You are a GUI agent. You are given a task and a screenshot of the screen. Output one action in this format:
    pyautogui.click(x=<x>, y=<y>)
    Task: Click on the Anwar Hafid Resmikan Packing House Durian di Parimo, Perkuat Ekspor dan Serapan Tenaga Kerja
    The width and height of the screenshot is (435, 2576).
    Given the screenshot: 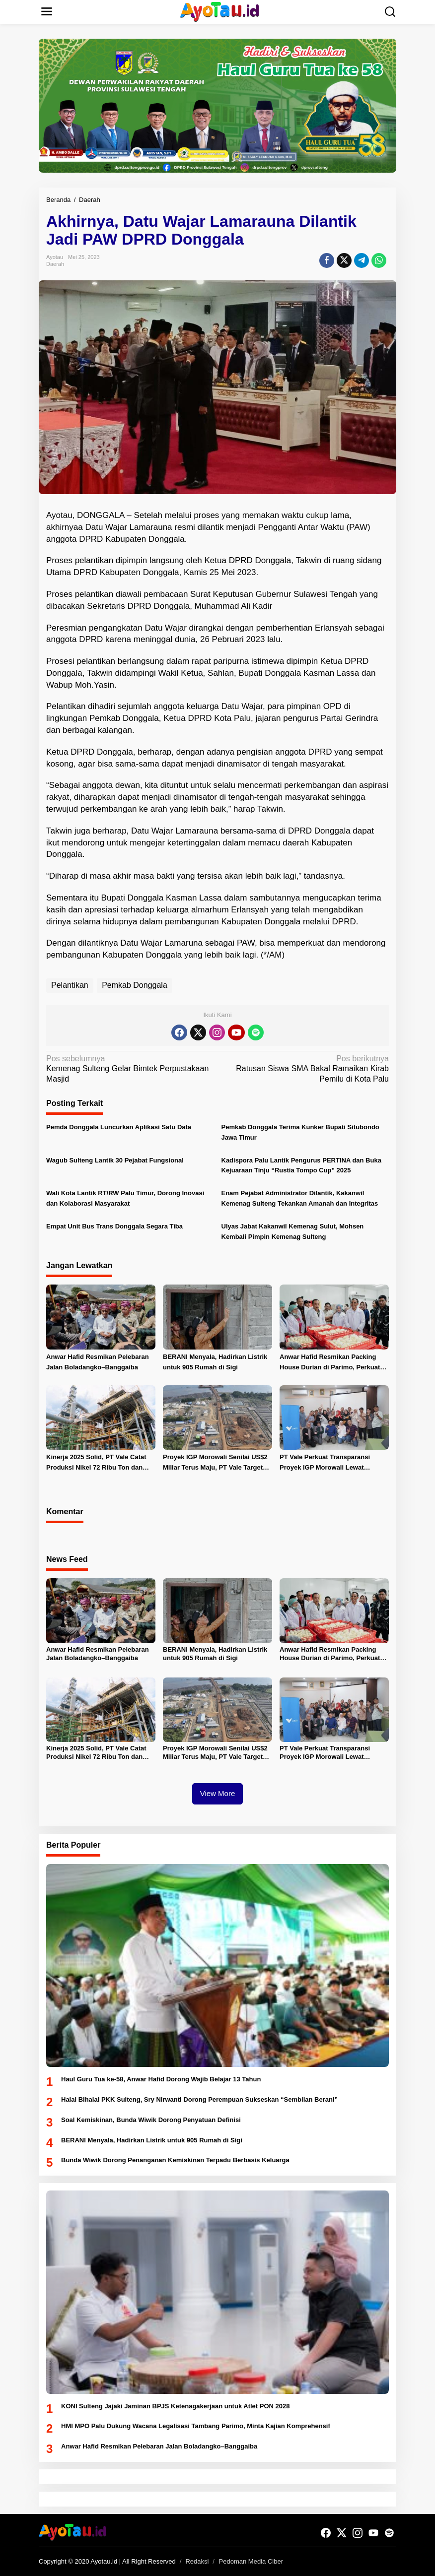 What is the action you would take?
    pyautogui.click(x=332, y=1363)
    